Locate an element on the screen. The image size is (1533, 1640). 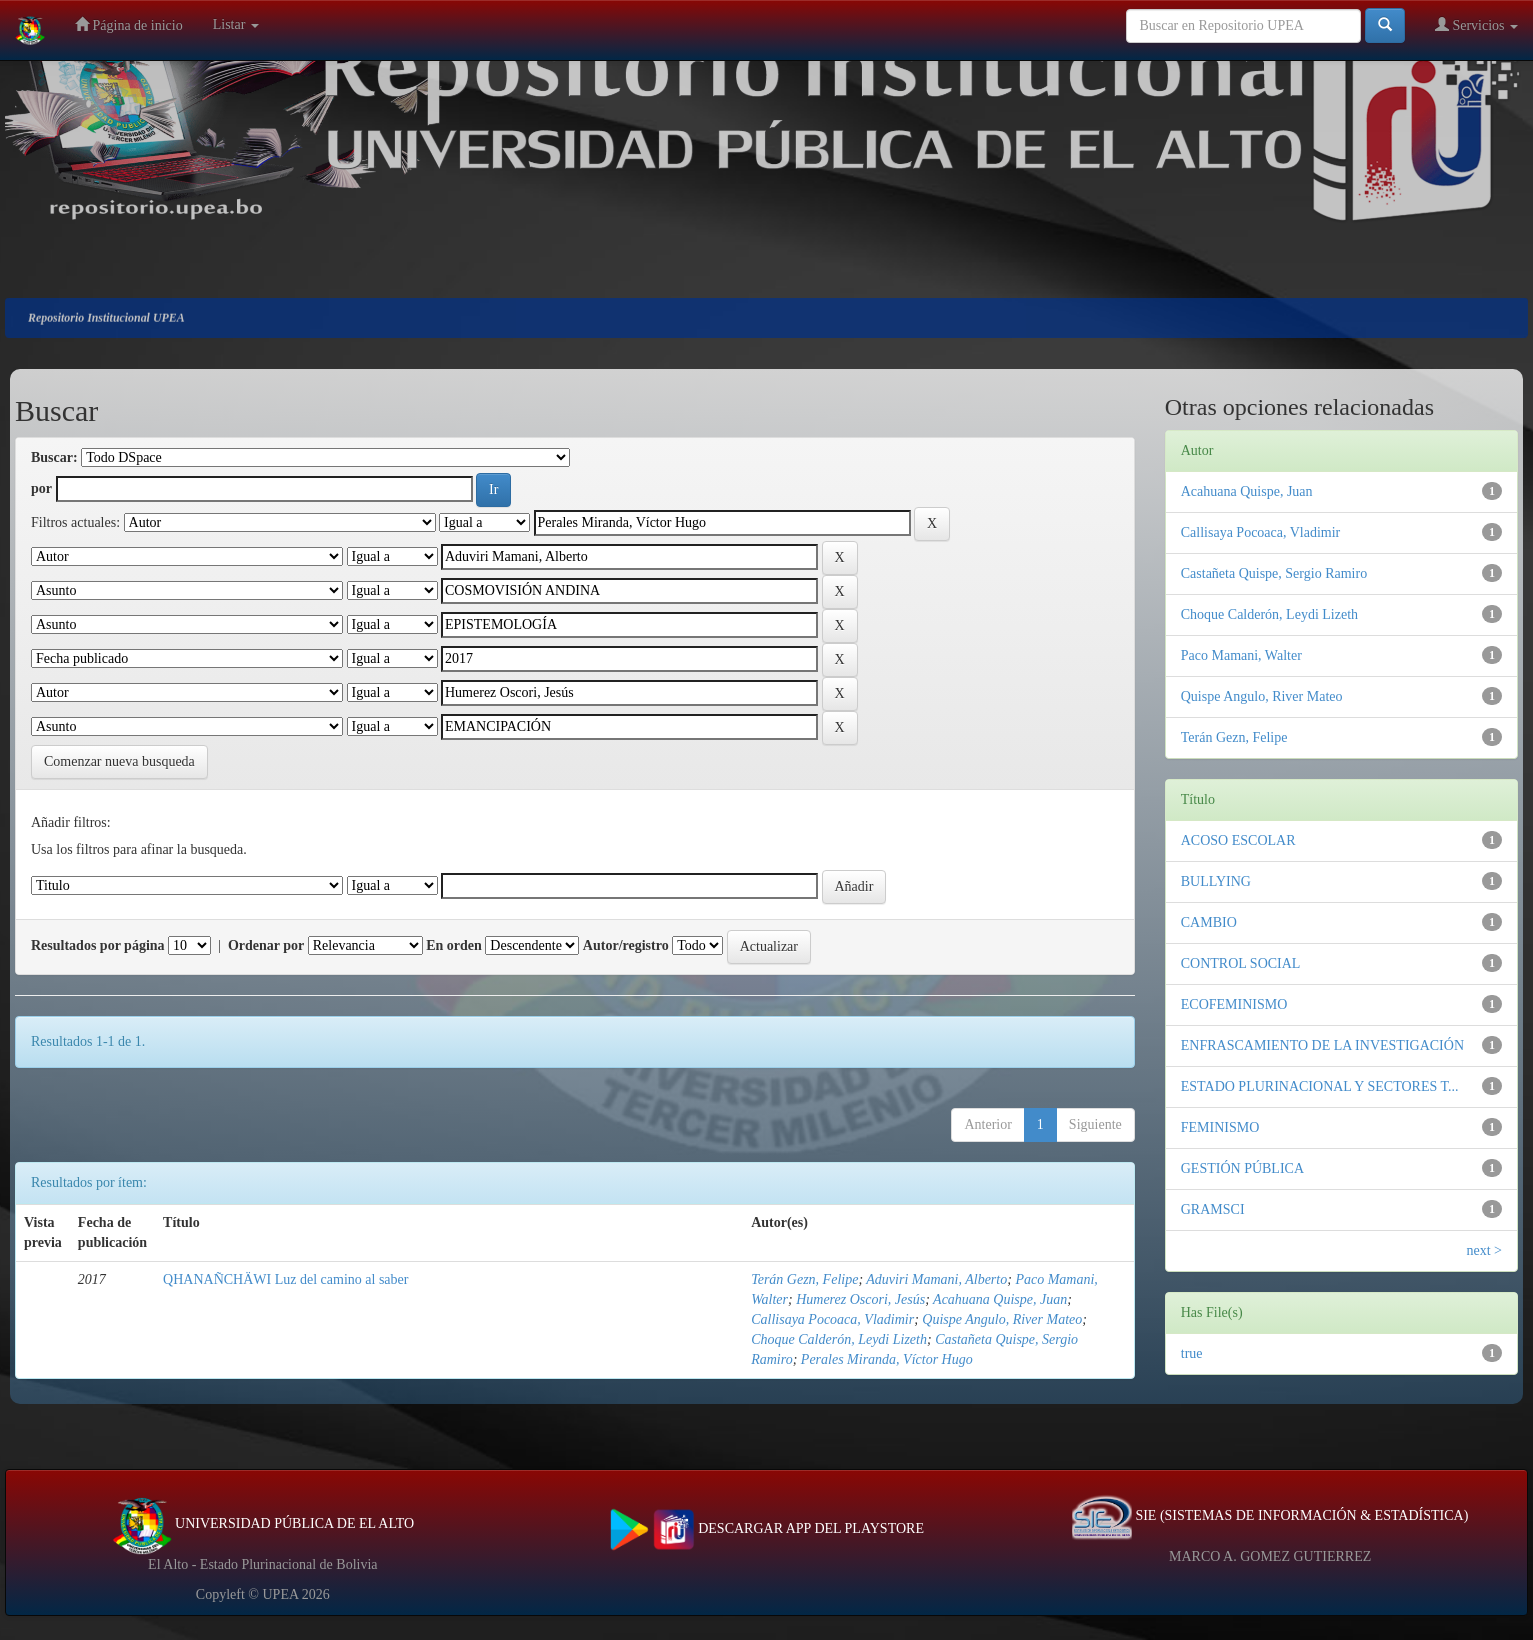
Servicios is located at coordinates (1476, 24).